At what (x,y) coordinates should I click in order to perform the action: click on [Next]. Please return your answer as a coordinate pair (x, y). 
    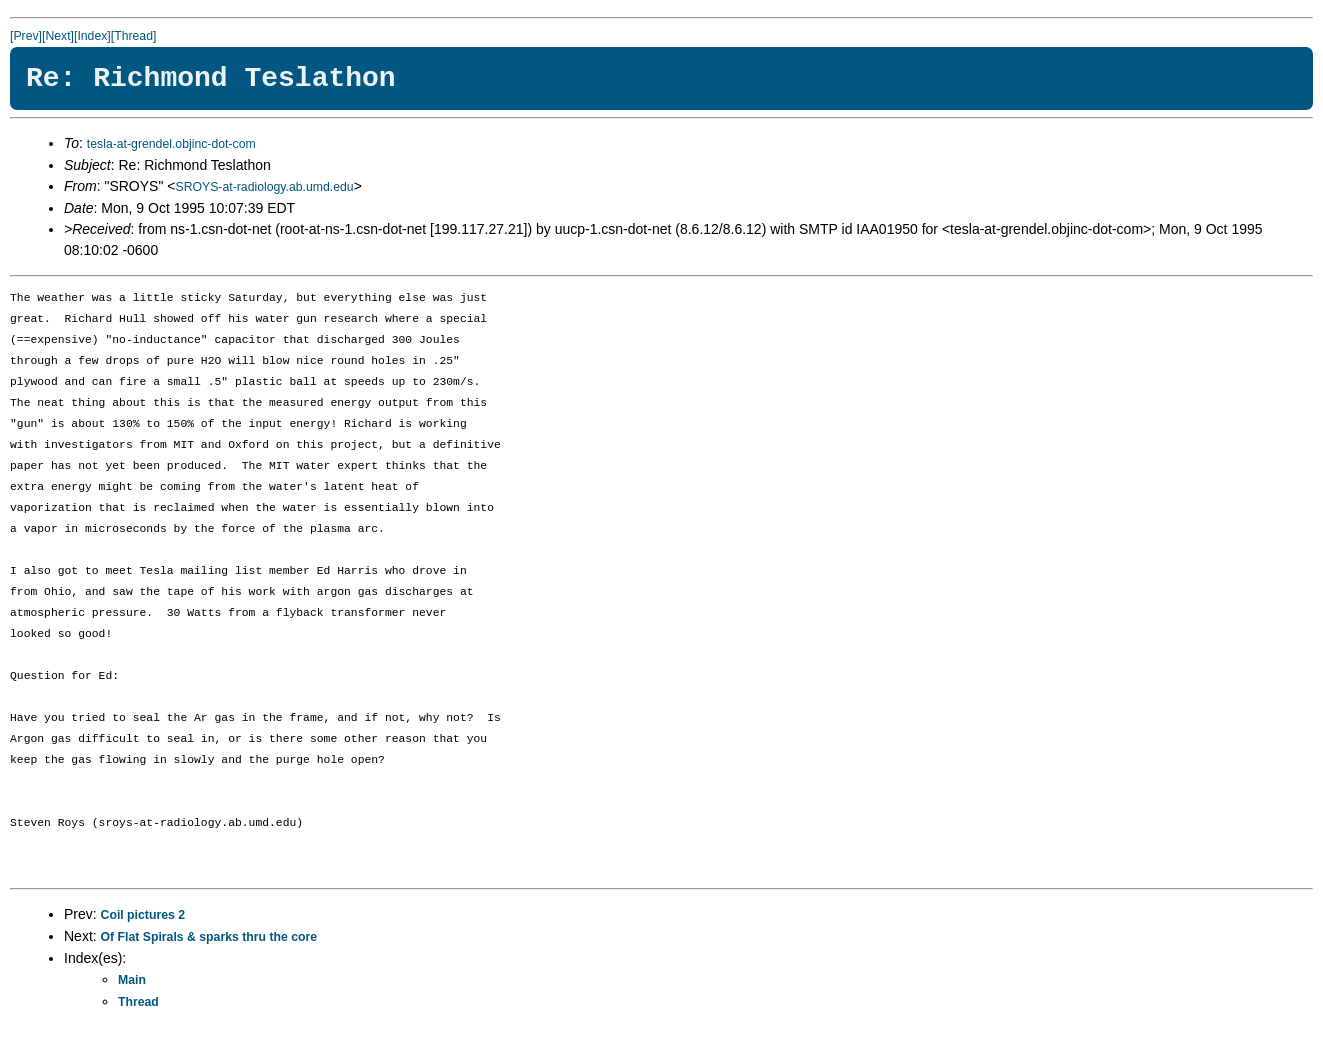
    Looking at the image, I should click on (58, 36).